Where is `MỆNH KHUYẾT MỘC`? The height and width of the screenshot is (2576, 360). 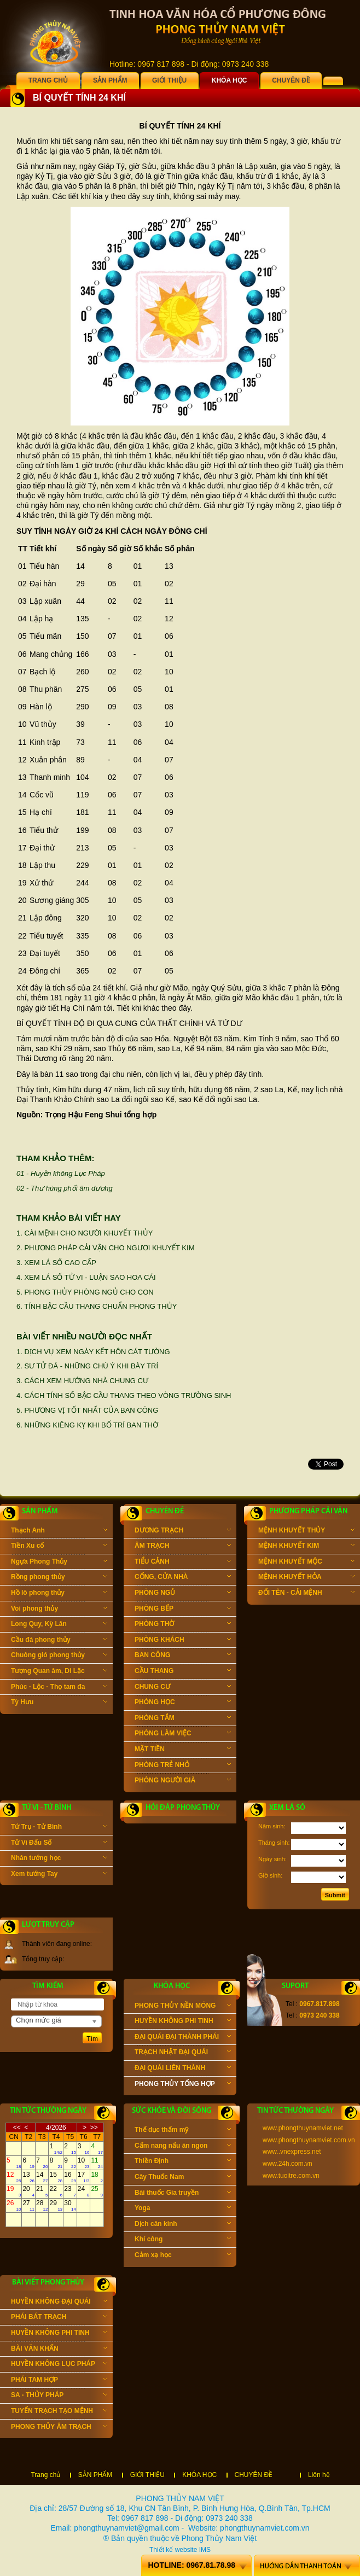 MỆNH KHUYẾT MỘC is located at coordinates (306, 1562).